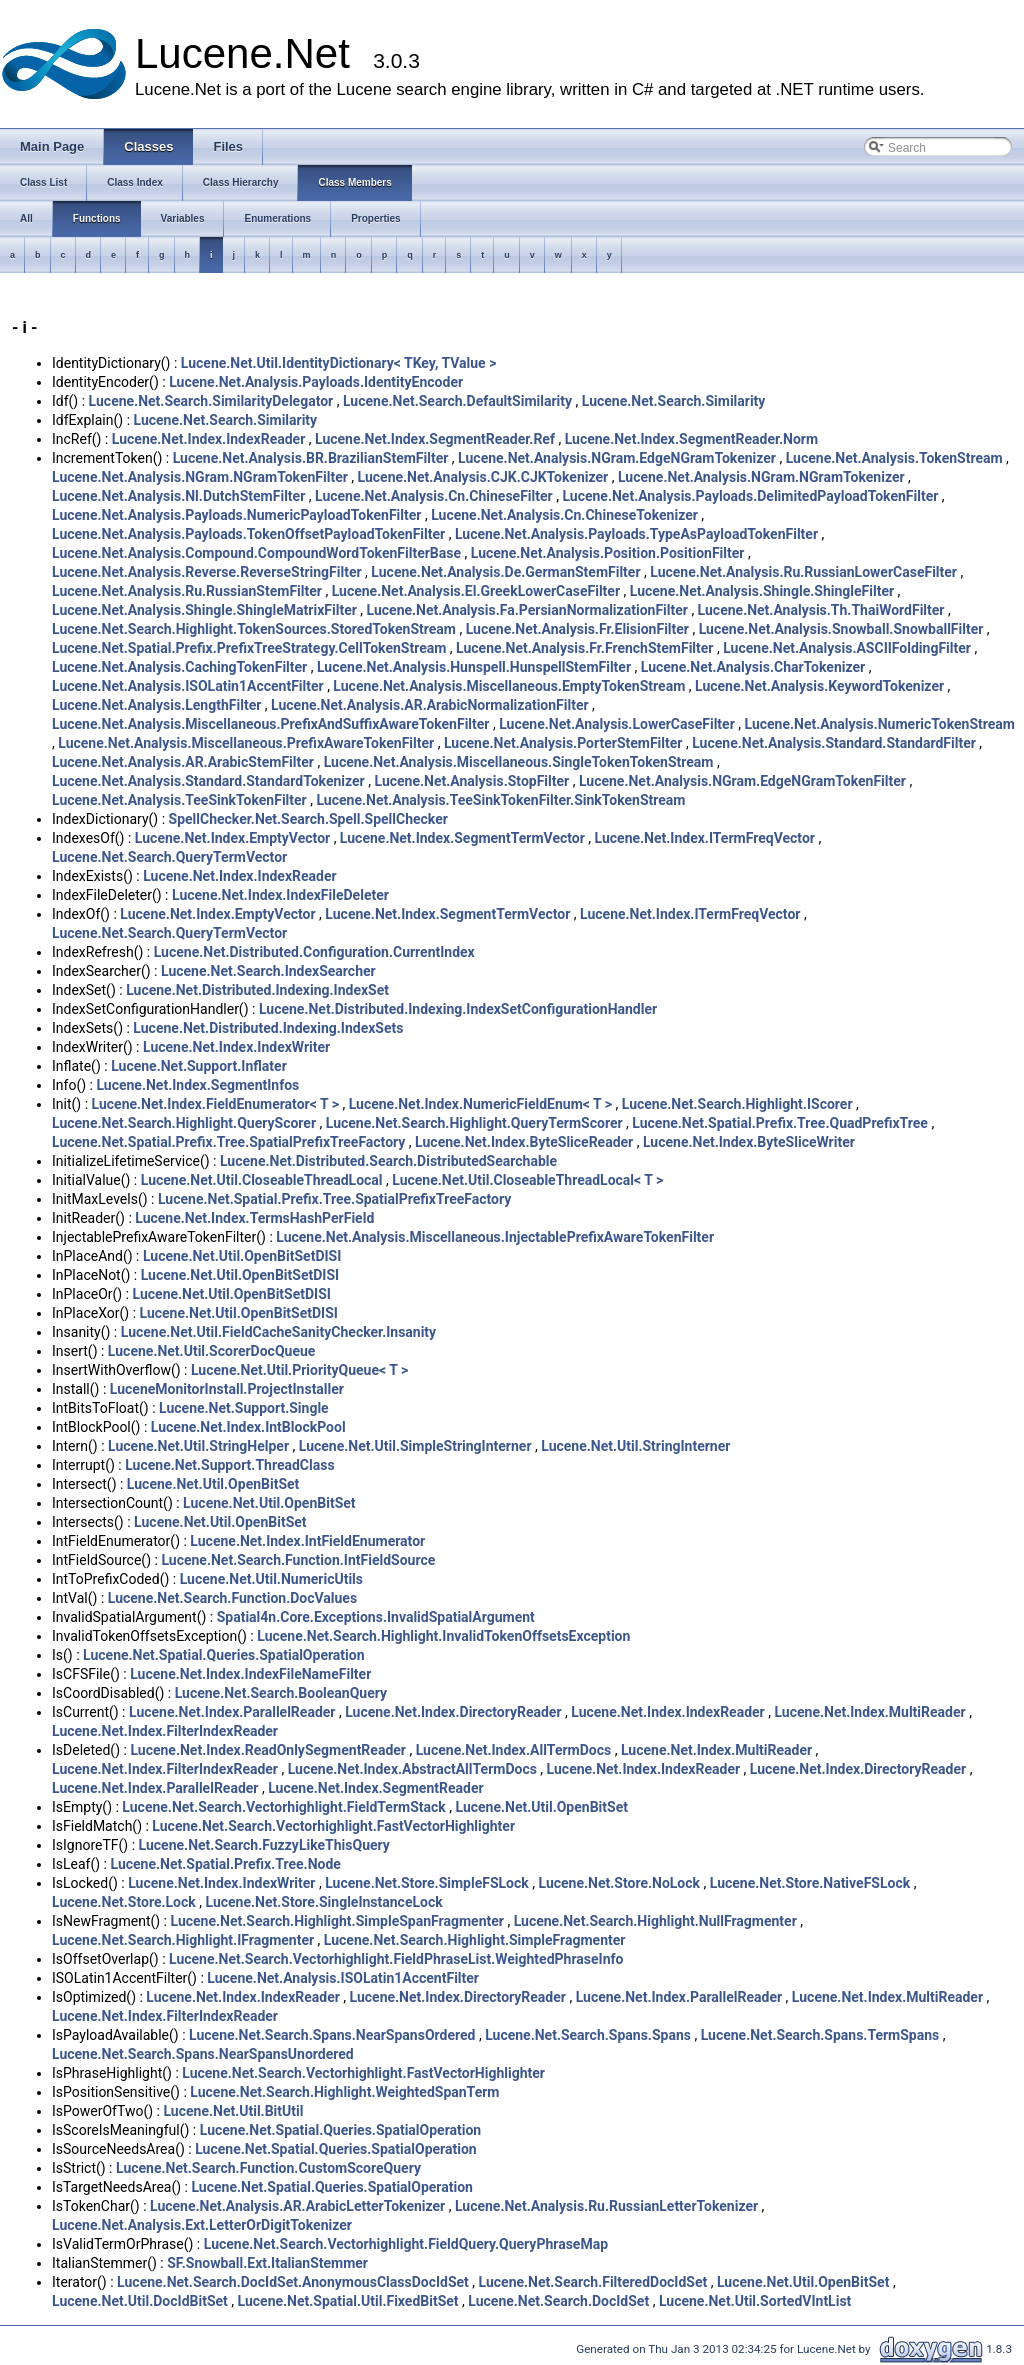  Describe the element at coordinates (293, 2282) in the screenshot. I see `Lucene.Net.Search.DocIdSet.AnonymousClassDocIdSet` at that location.